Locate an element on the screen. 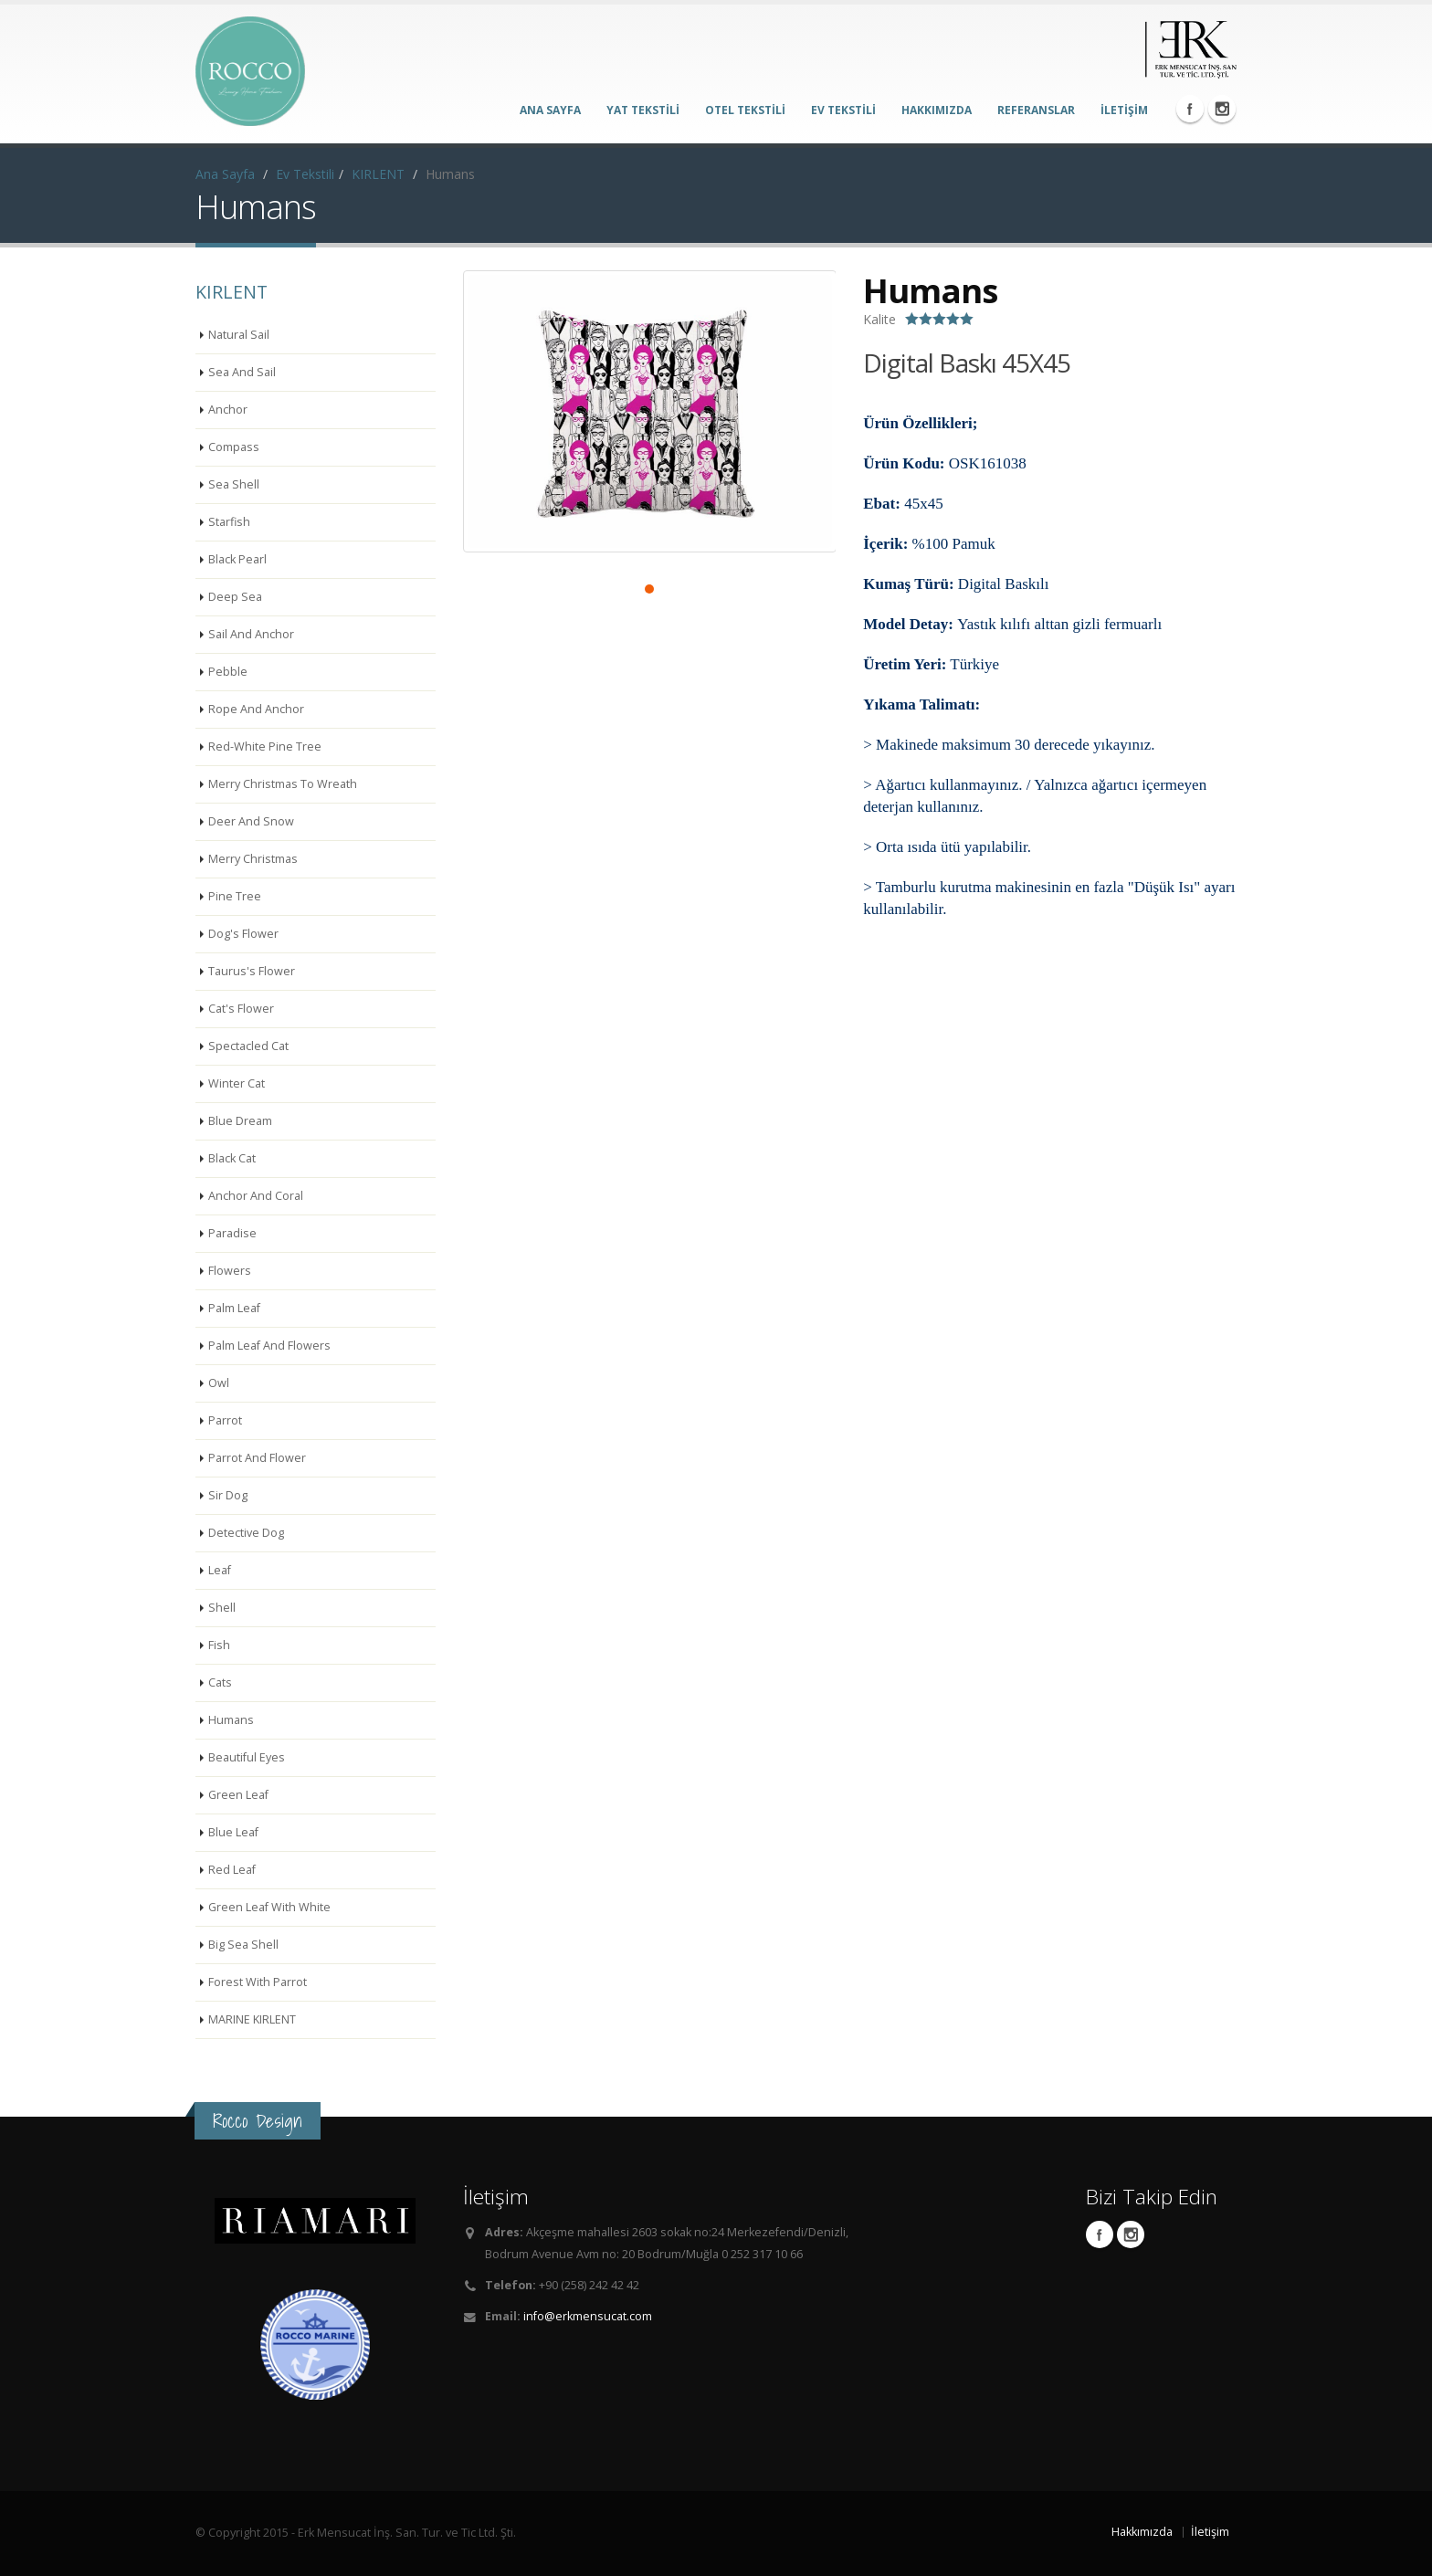  Red Leaf is located at coordinates (232, 1869).